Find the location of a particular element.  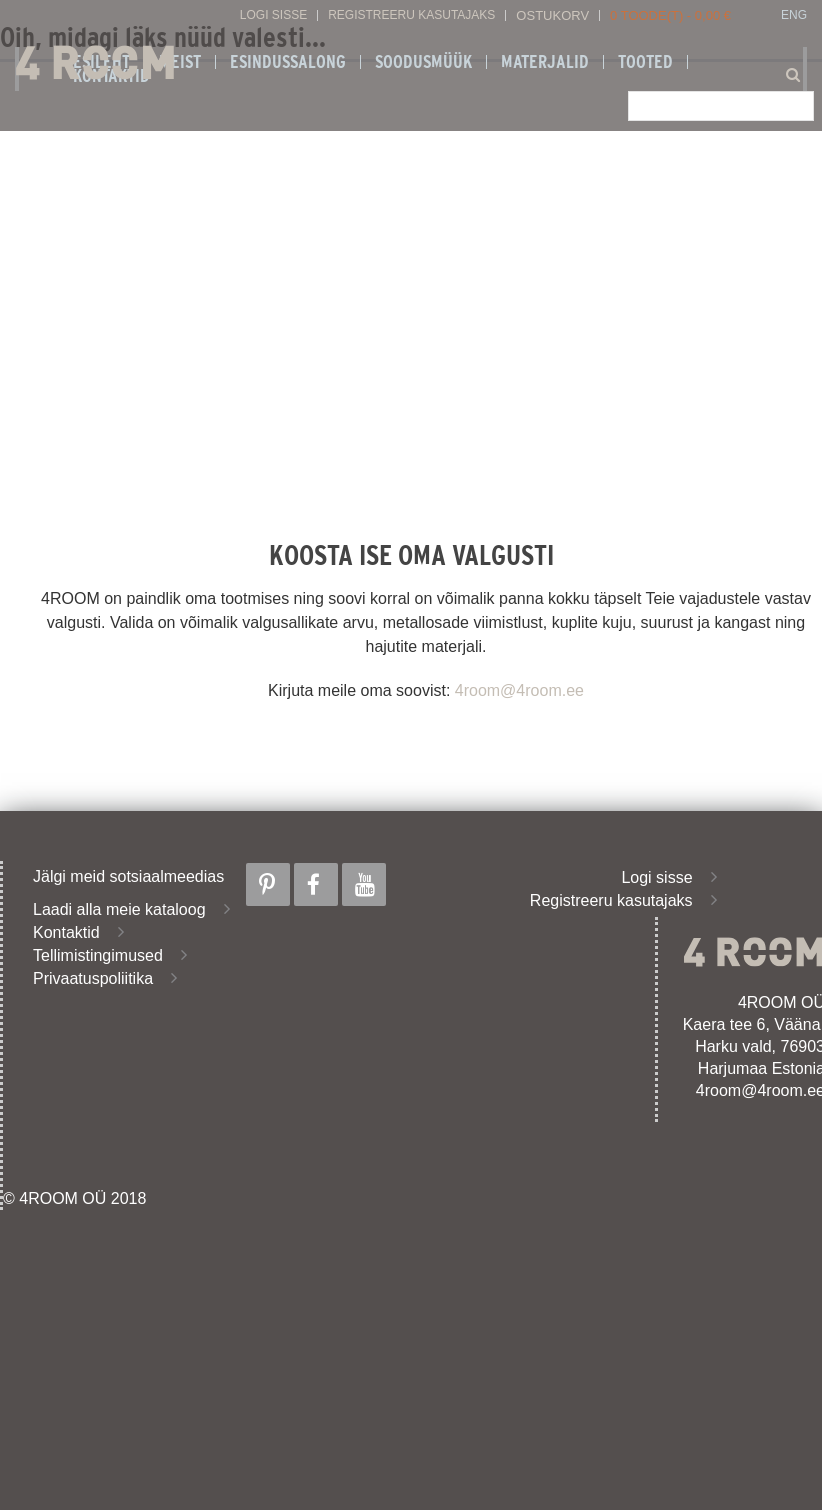

ESINDUSSALONG is located at coordinates (288, 62).